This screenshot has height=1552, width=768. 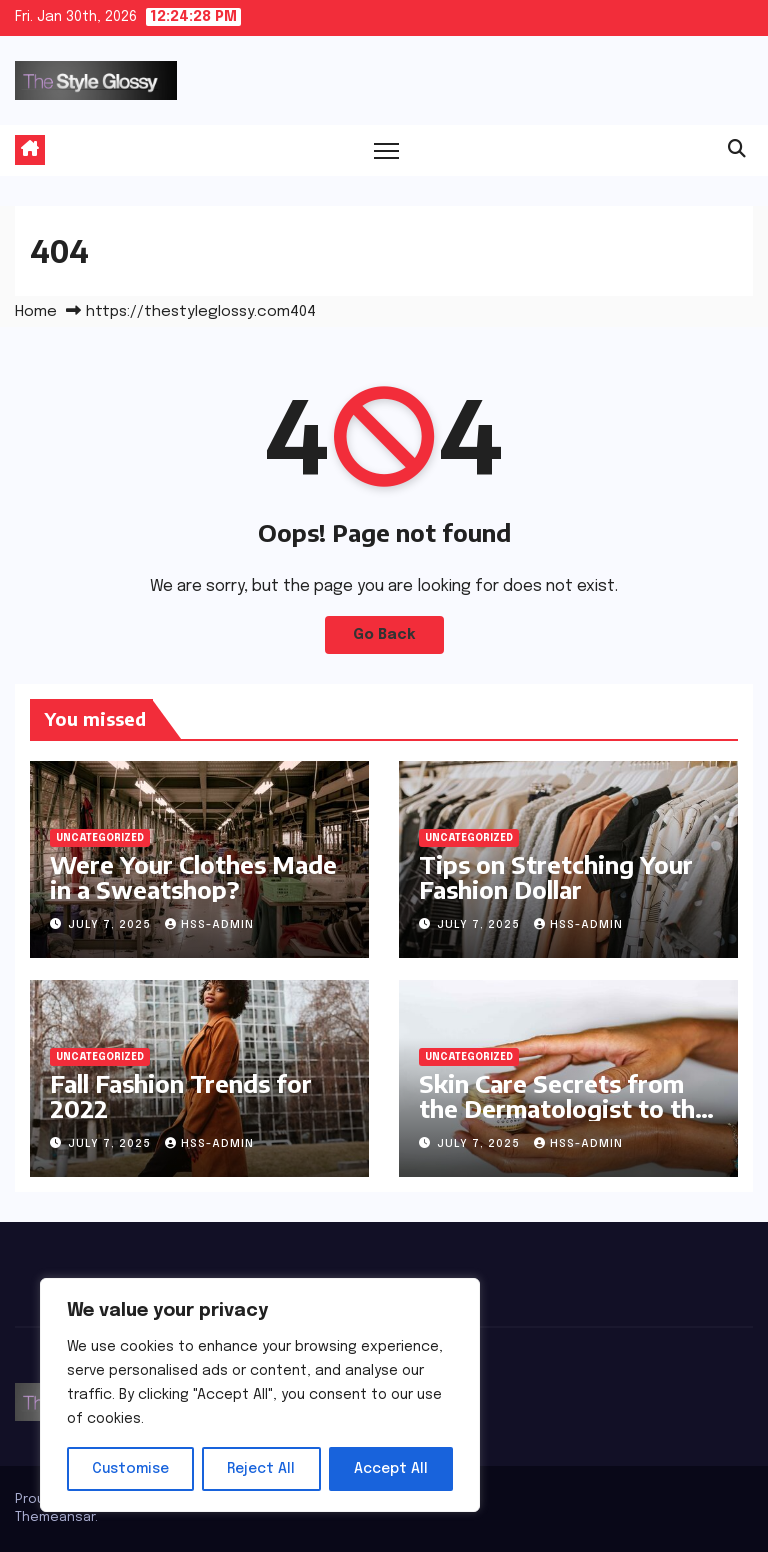 I want to click on Accept All, so click(x=391, y=1469).